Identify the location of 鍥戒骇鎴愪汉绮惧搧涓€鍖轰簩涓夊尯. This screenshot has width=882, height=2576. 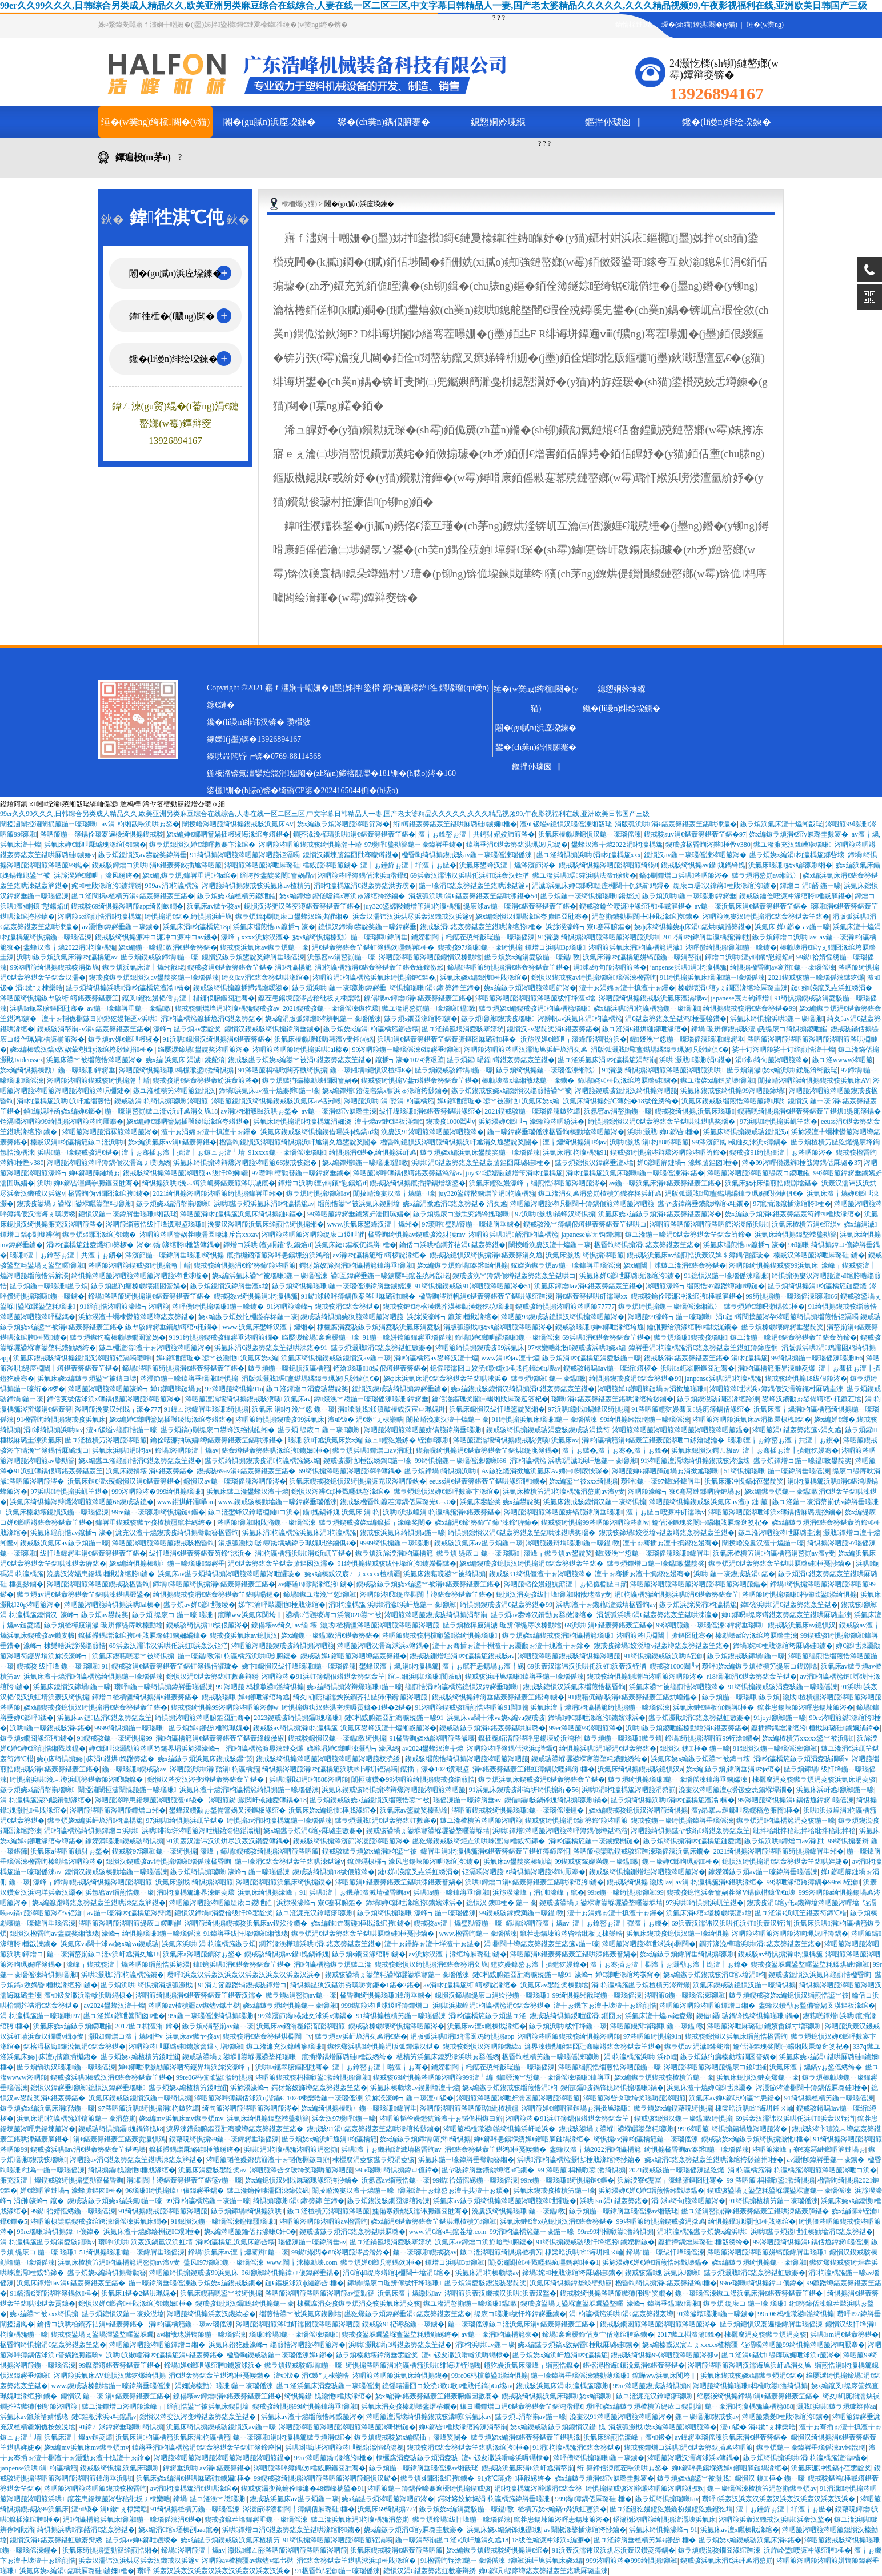
(486, 1255).